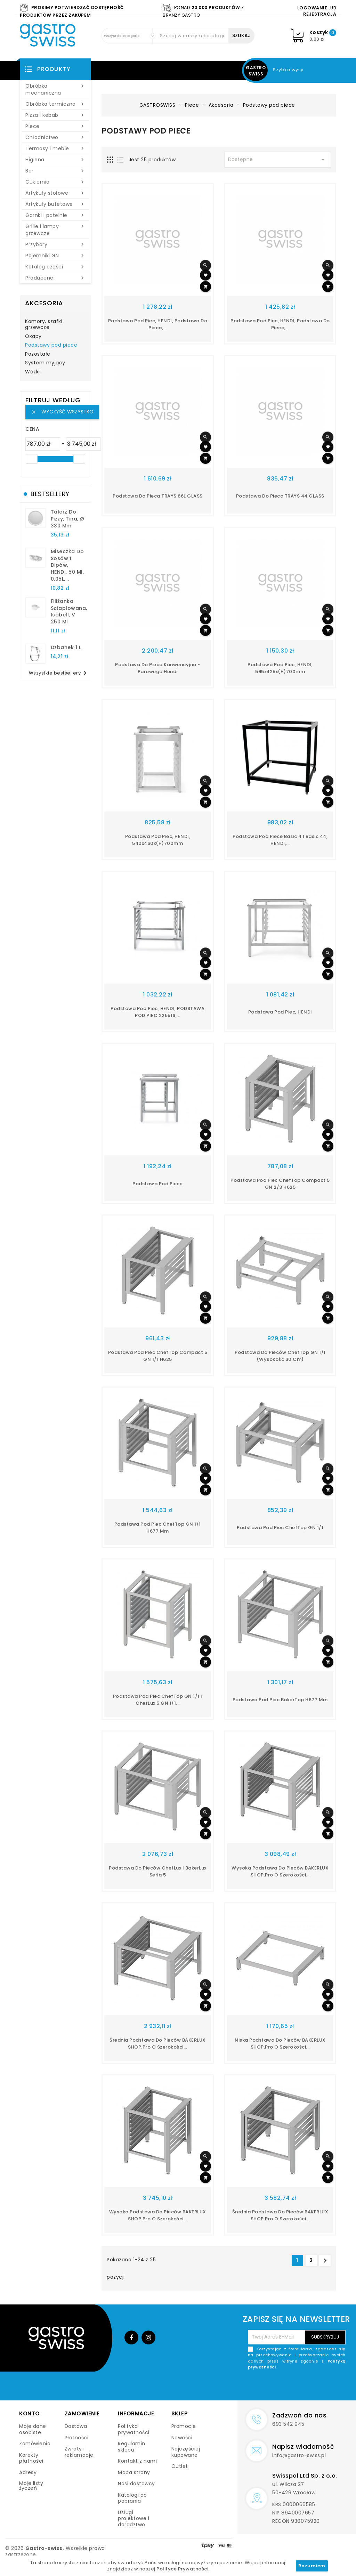  What do you see at coordinates (55, 148) in the screenshot?
I see `Termosy i meble` at bounding box center [55, 148].